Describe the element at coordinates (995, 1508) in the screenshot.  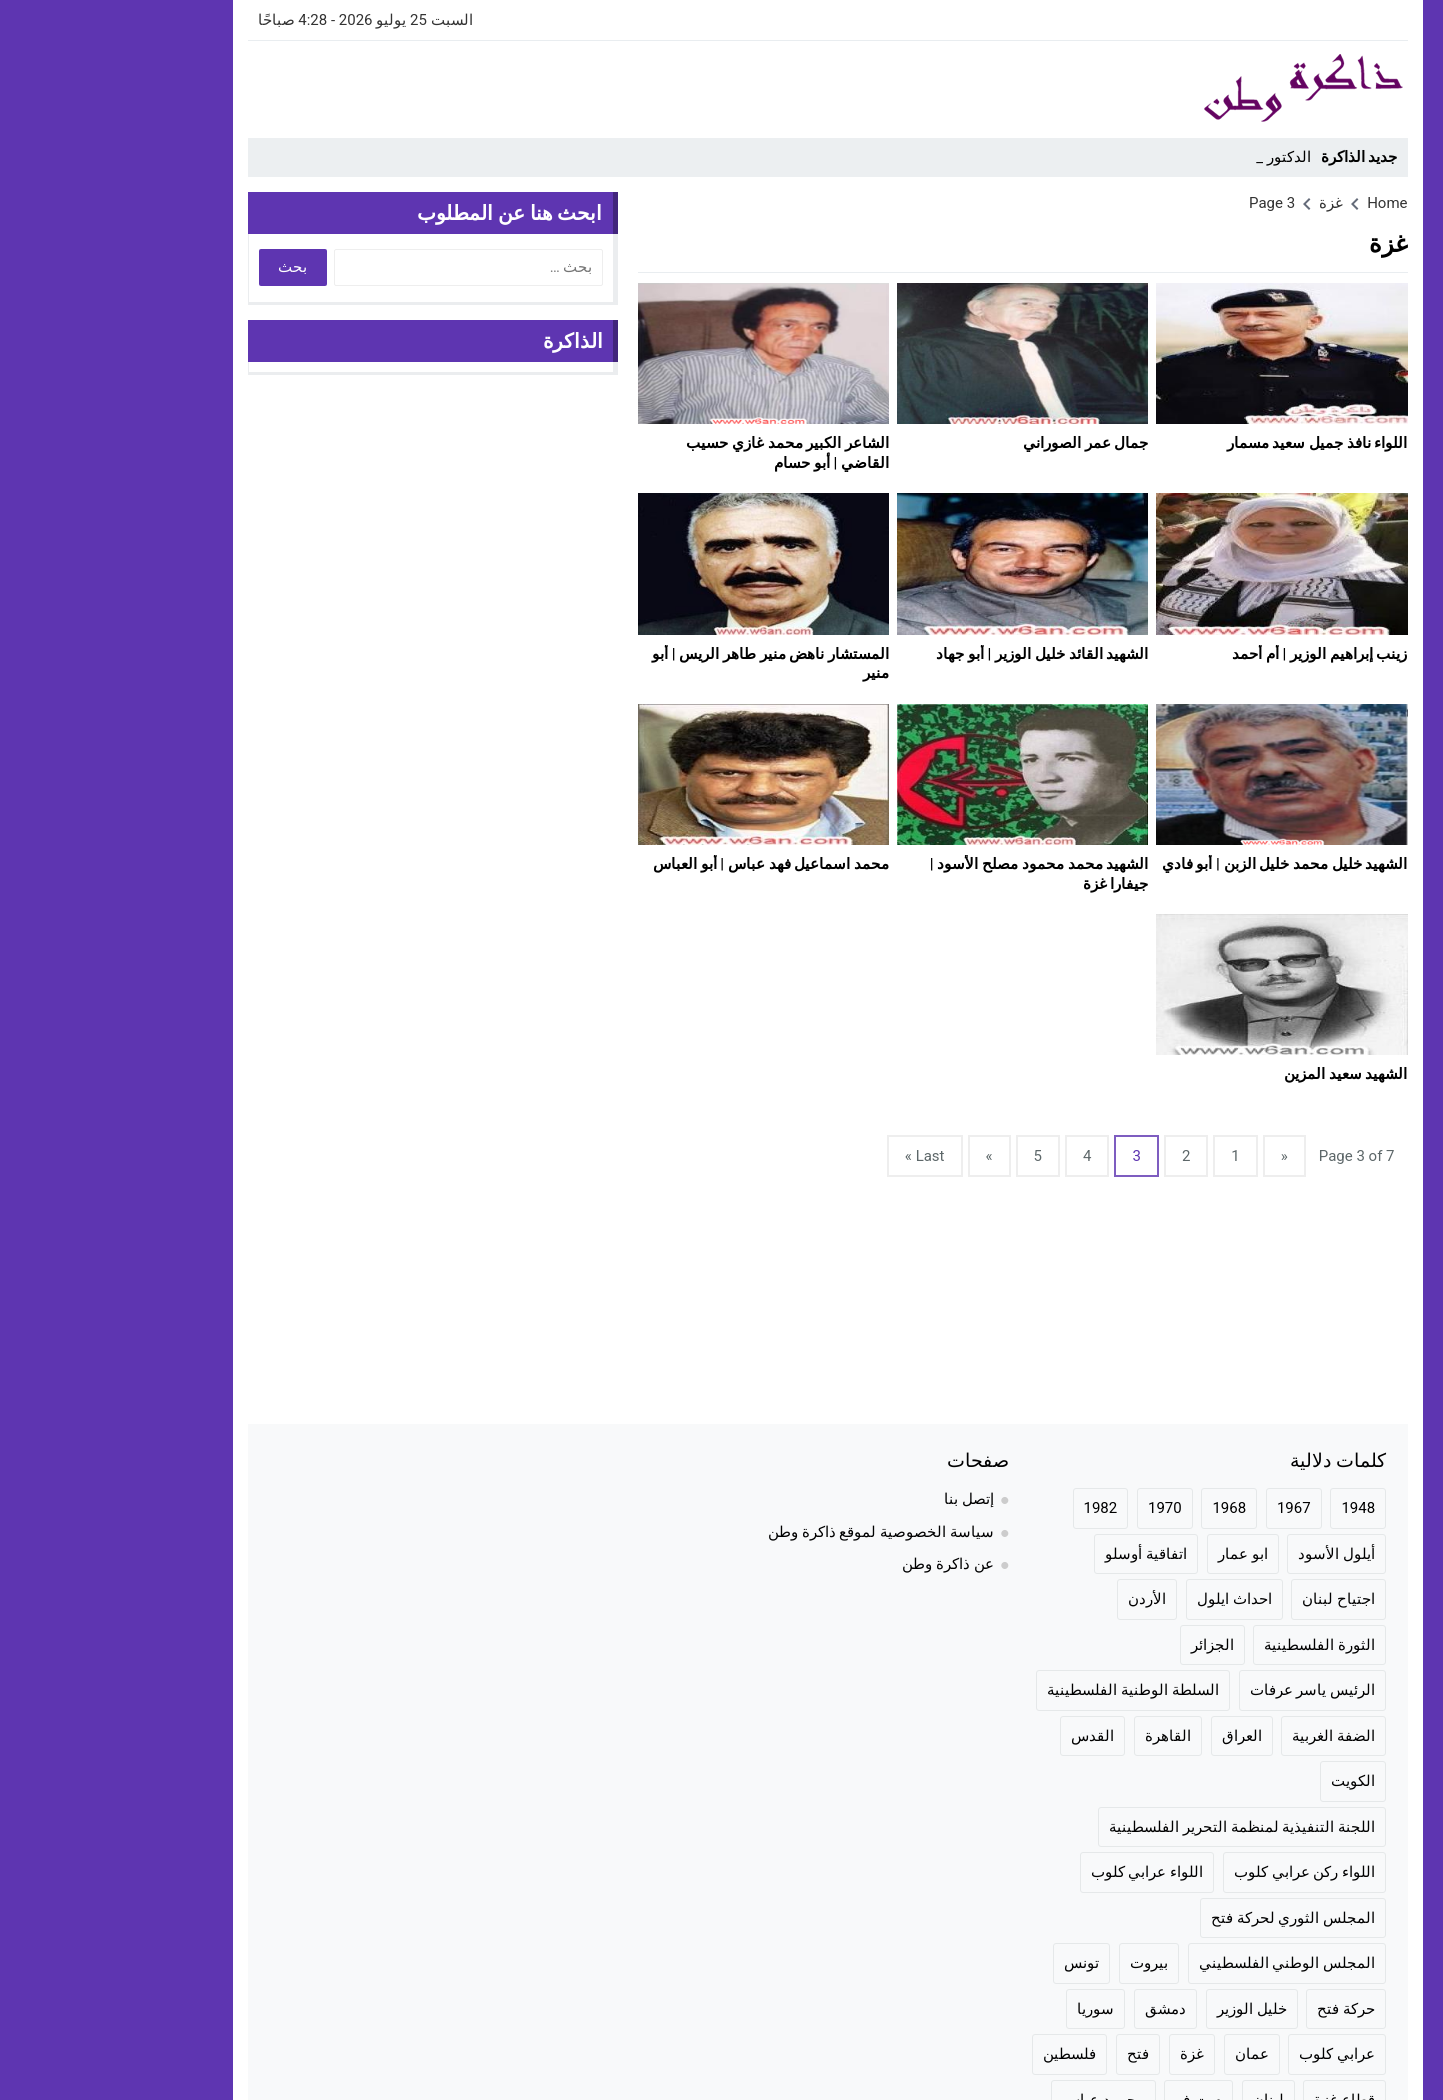
I see `1982 [1982 (24 عنصر)]` at that location.